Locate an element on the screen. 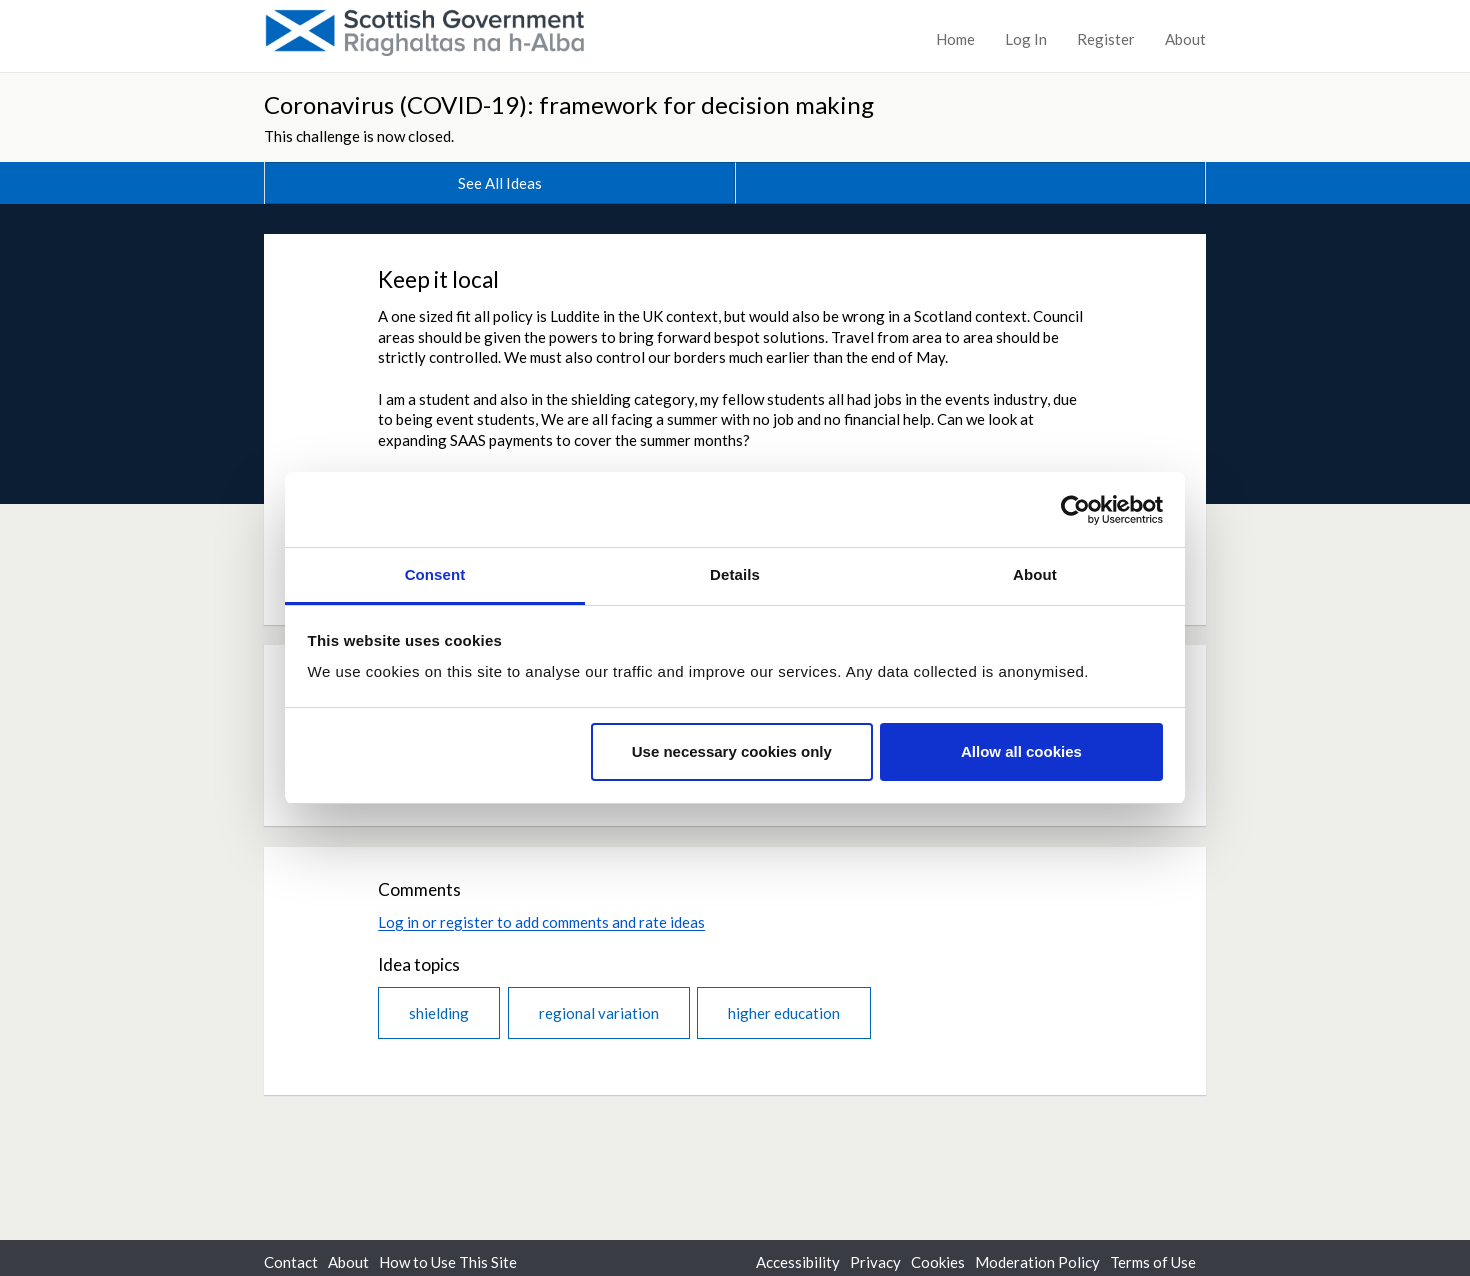 The width and height of the screenshot is (1470, 1276). Moderation Policy is located at coordinates (1037, 1262).